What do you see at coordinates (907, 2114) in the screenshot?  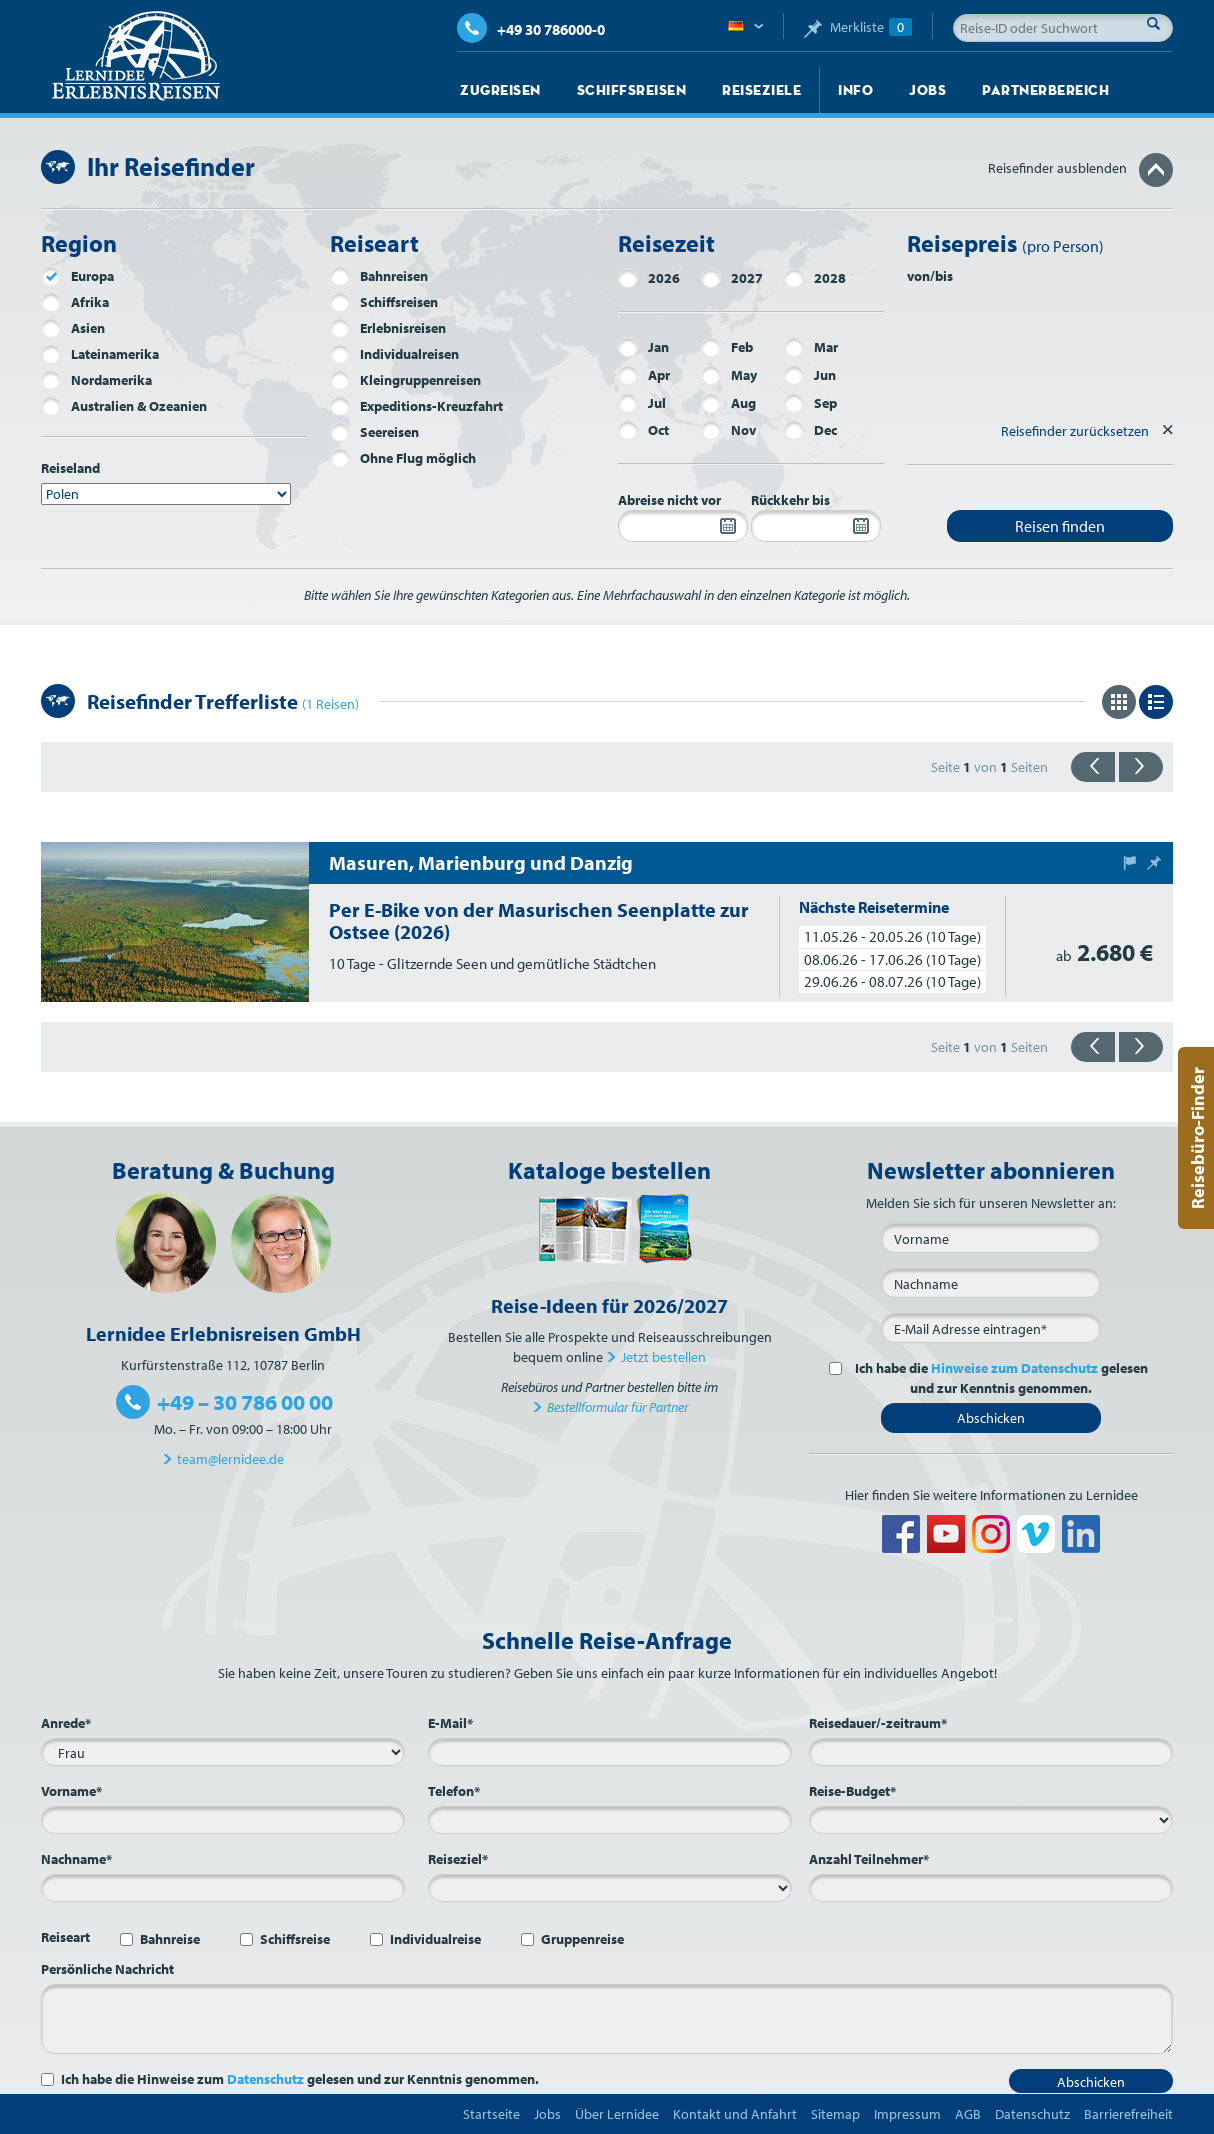 I see `Impressum` at bounding box center [907, 2114].